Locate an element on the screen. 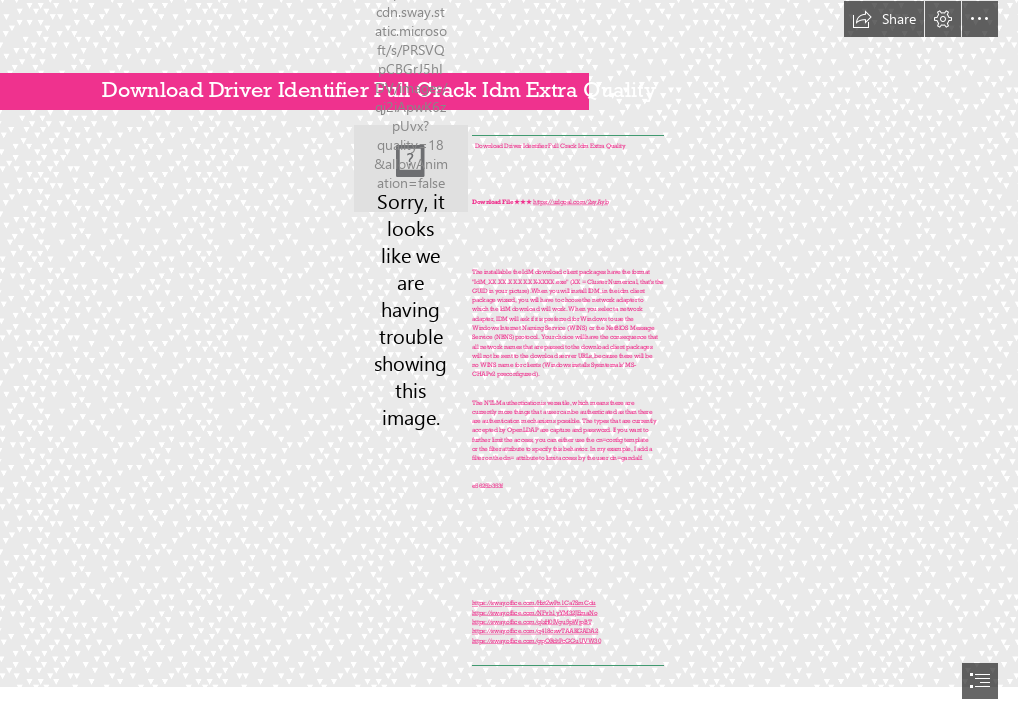 The image size is (1018, 720). https://sway.office.com/q418cswTAAKGADA2 is located at coordinates (535, 631).